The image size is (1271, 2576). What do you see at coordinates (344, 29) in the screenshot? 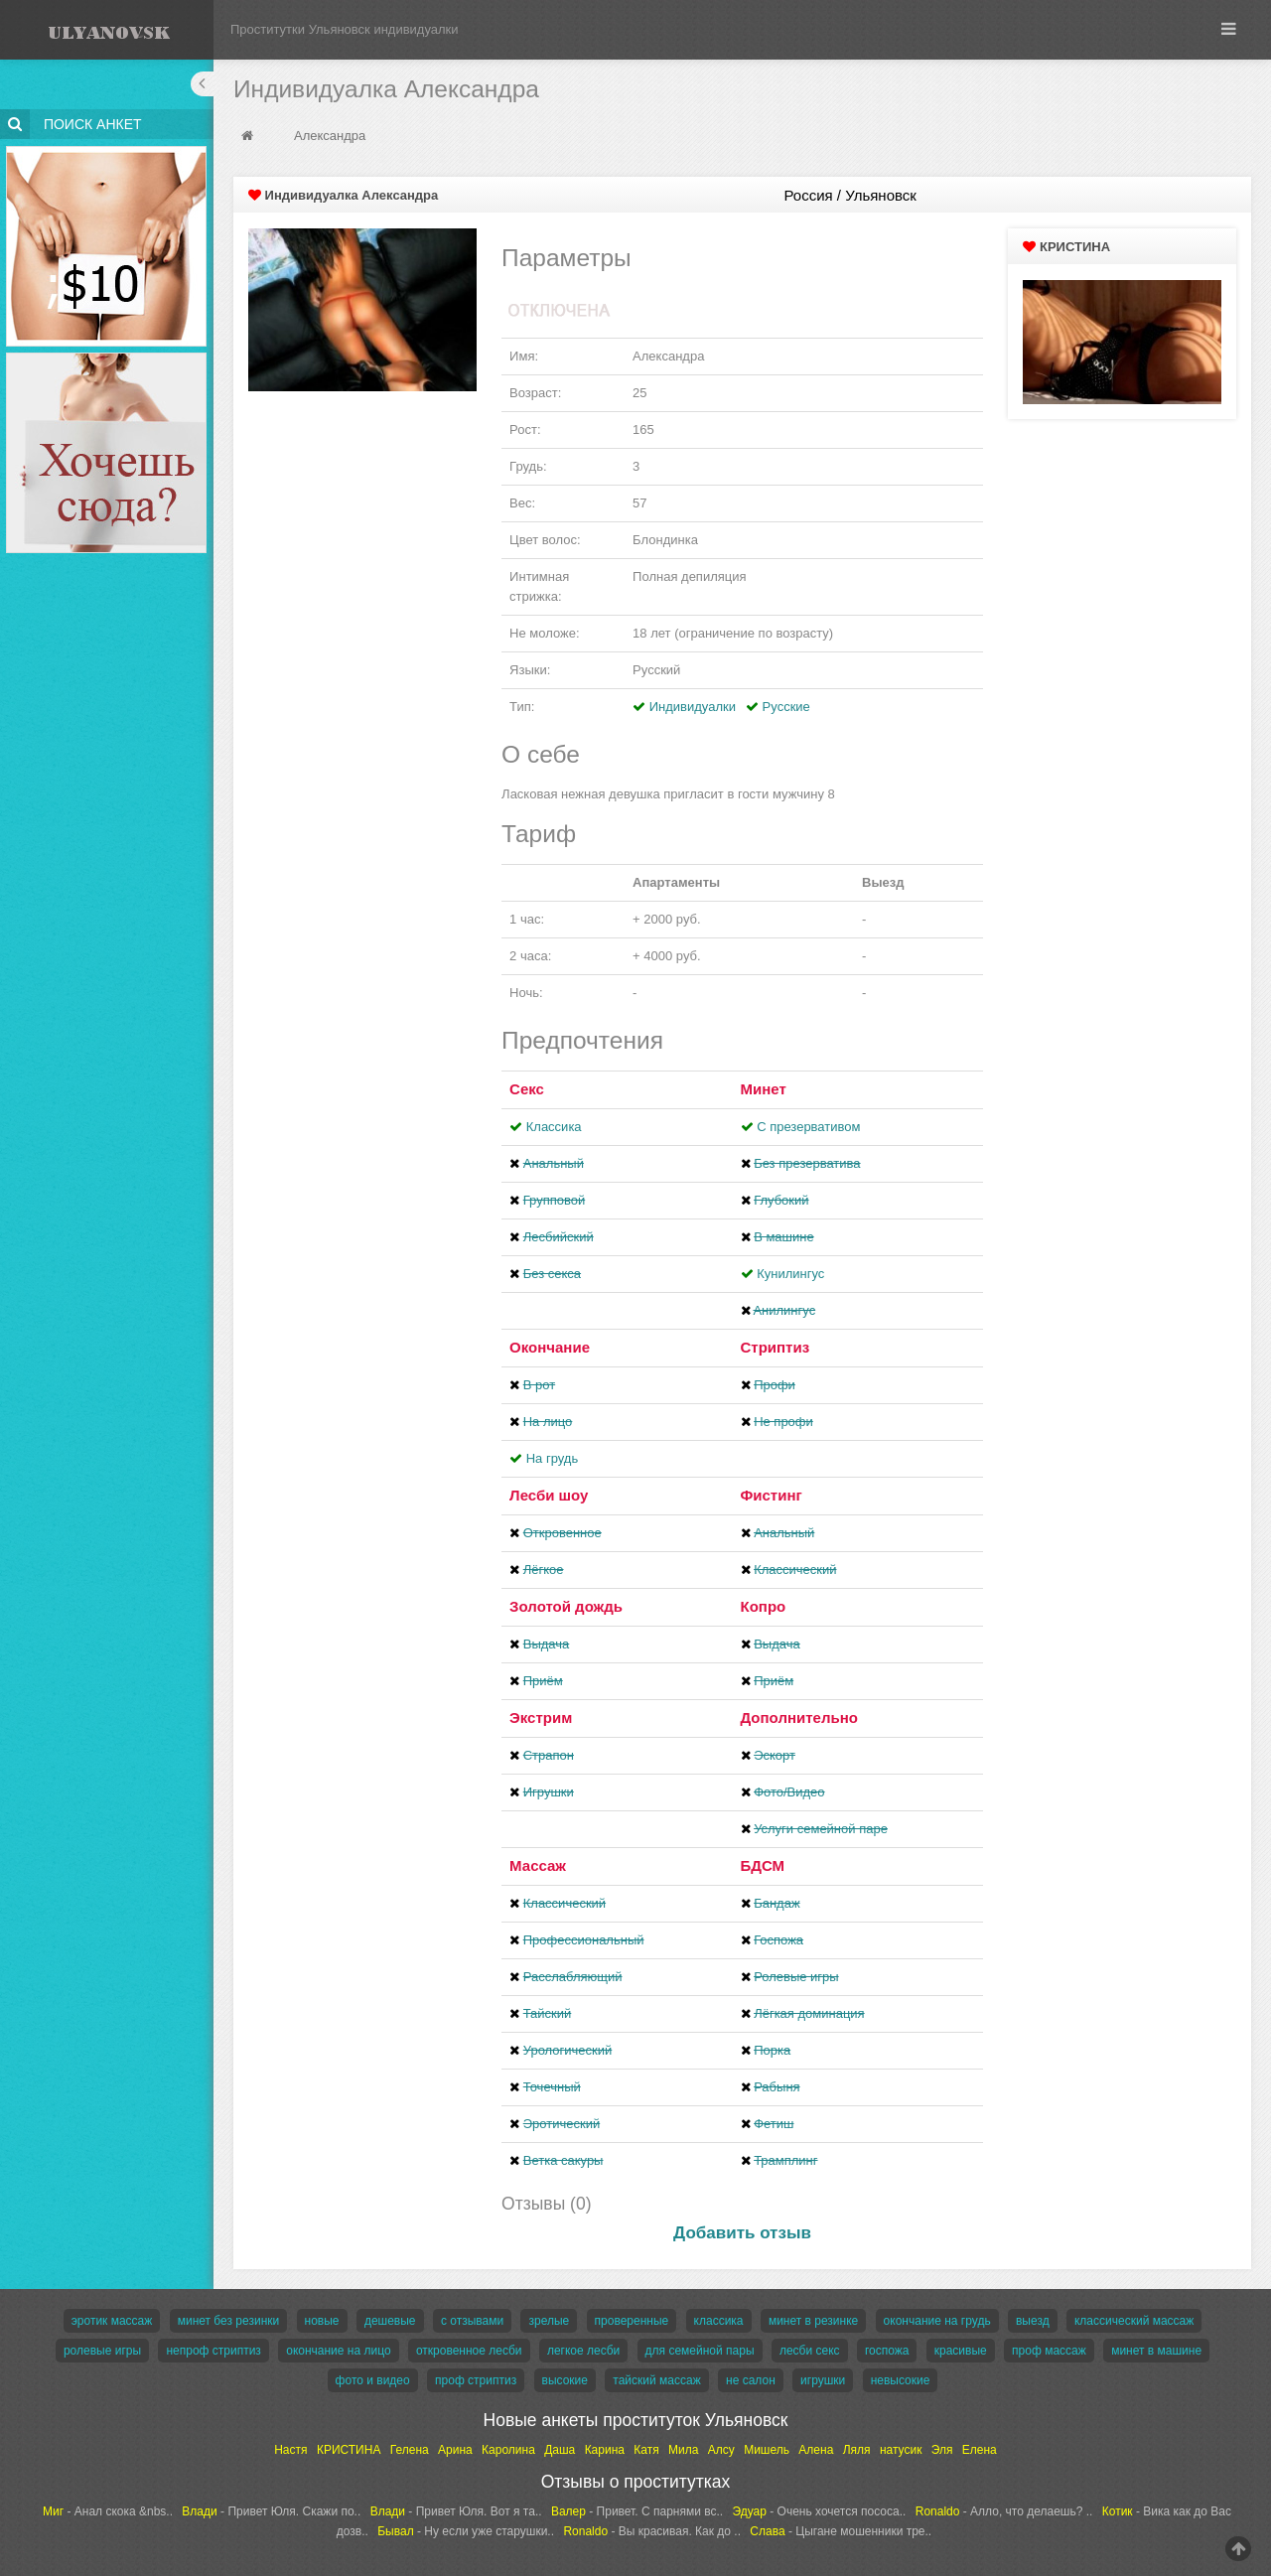
I see `Проститутки Ульяновск индивидуалки` at bounding box center [344, 29].